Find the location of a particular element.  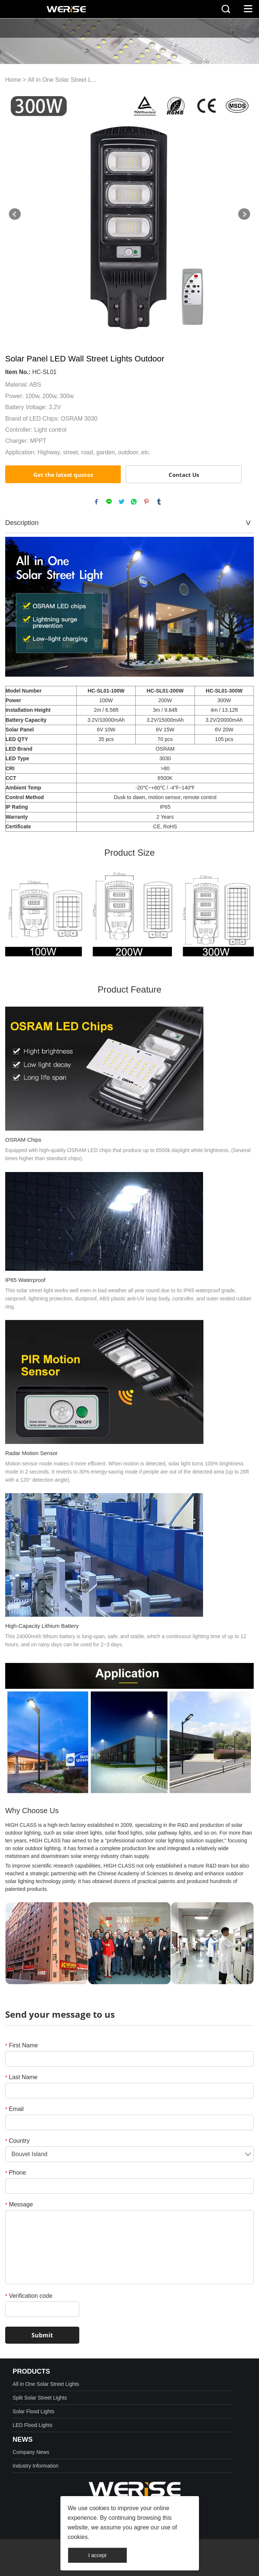

LED Flood Lights is located at coordinates (32, 2425).